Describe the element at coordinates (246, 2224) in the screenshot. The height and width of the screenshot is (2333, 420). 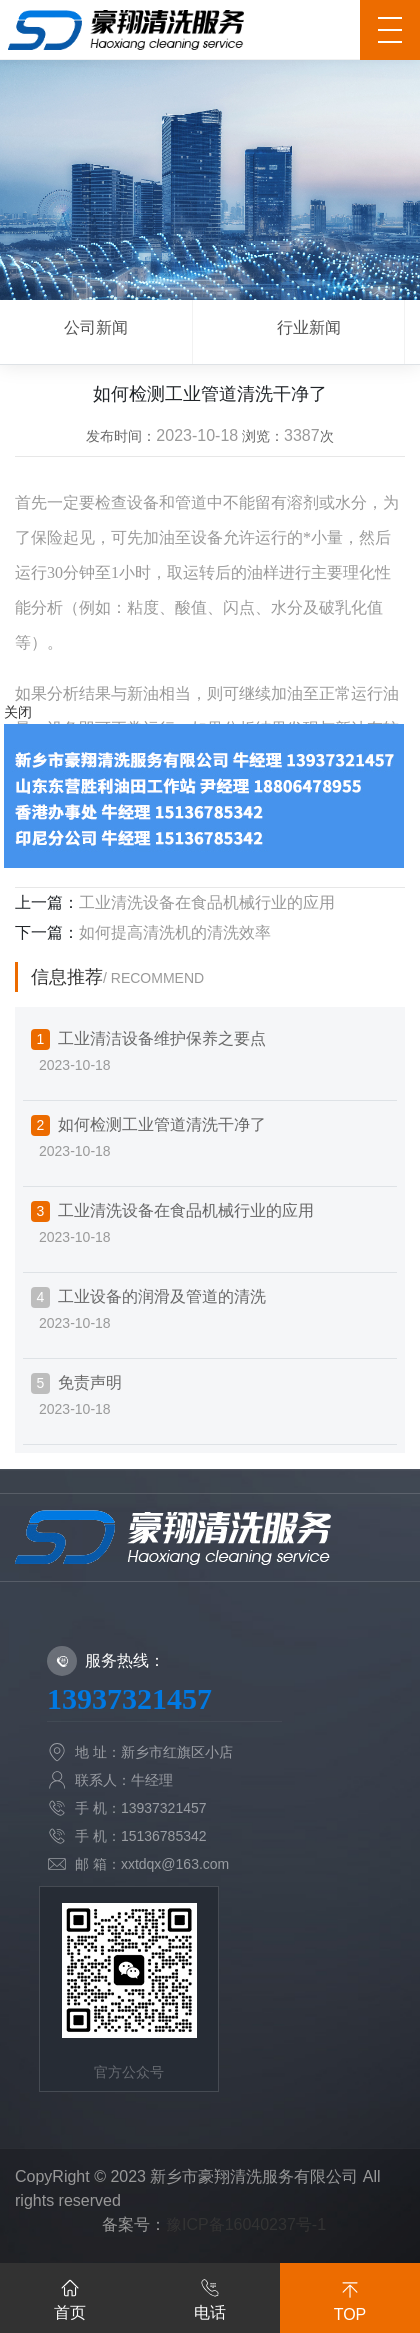
I see `豫ICP备16040237号-1` at that location.